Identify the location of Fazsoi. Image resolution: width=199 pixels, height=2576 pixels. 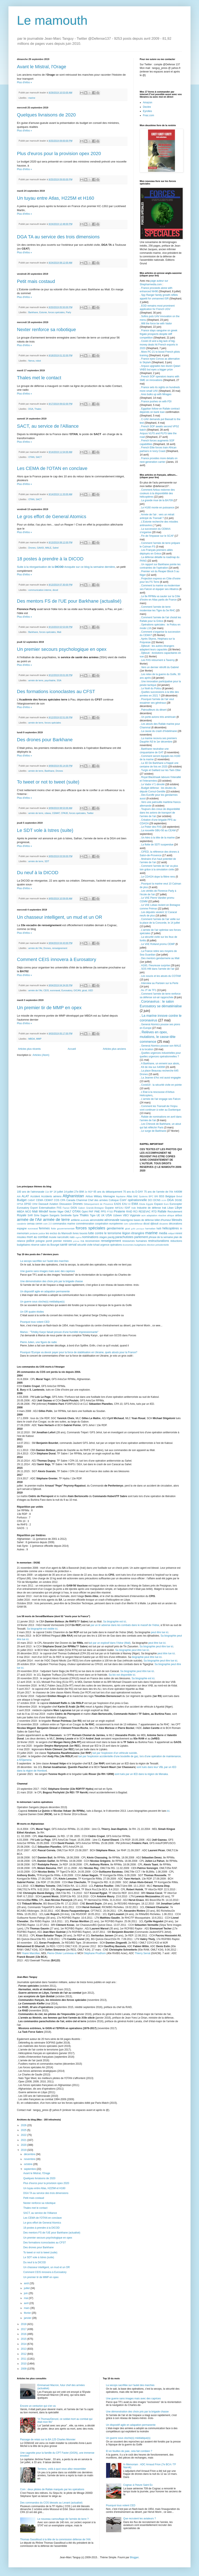
(66, 1208).